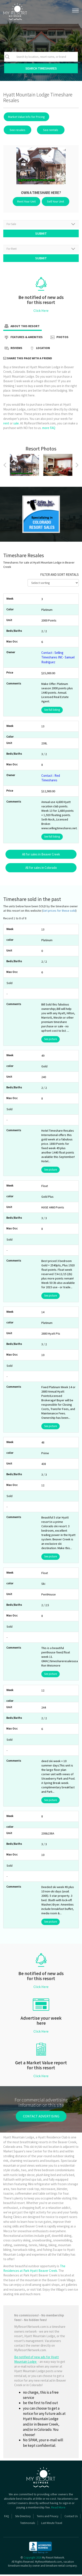 Image resolution: width=82 pixels, height=2576 pixels. Describe the element at coordinates (41, 2117) in the screenshot. I see `contact advertising` at that location.